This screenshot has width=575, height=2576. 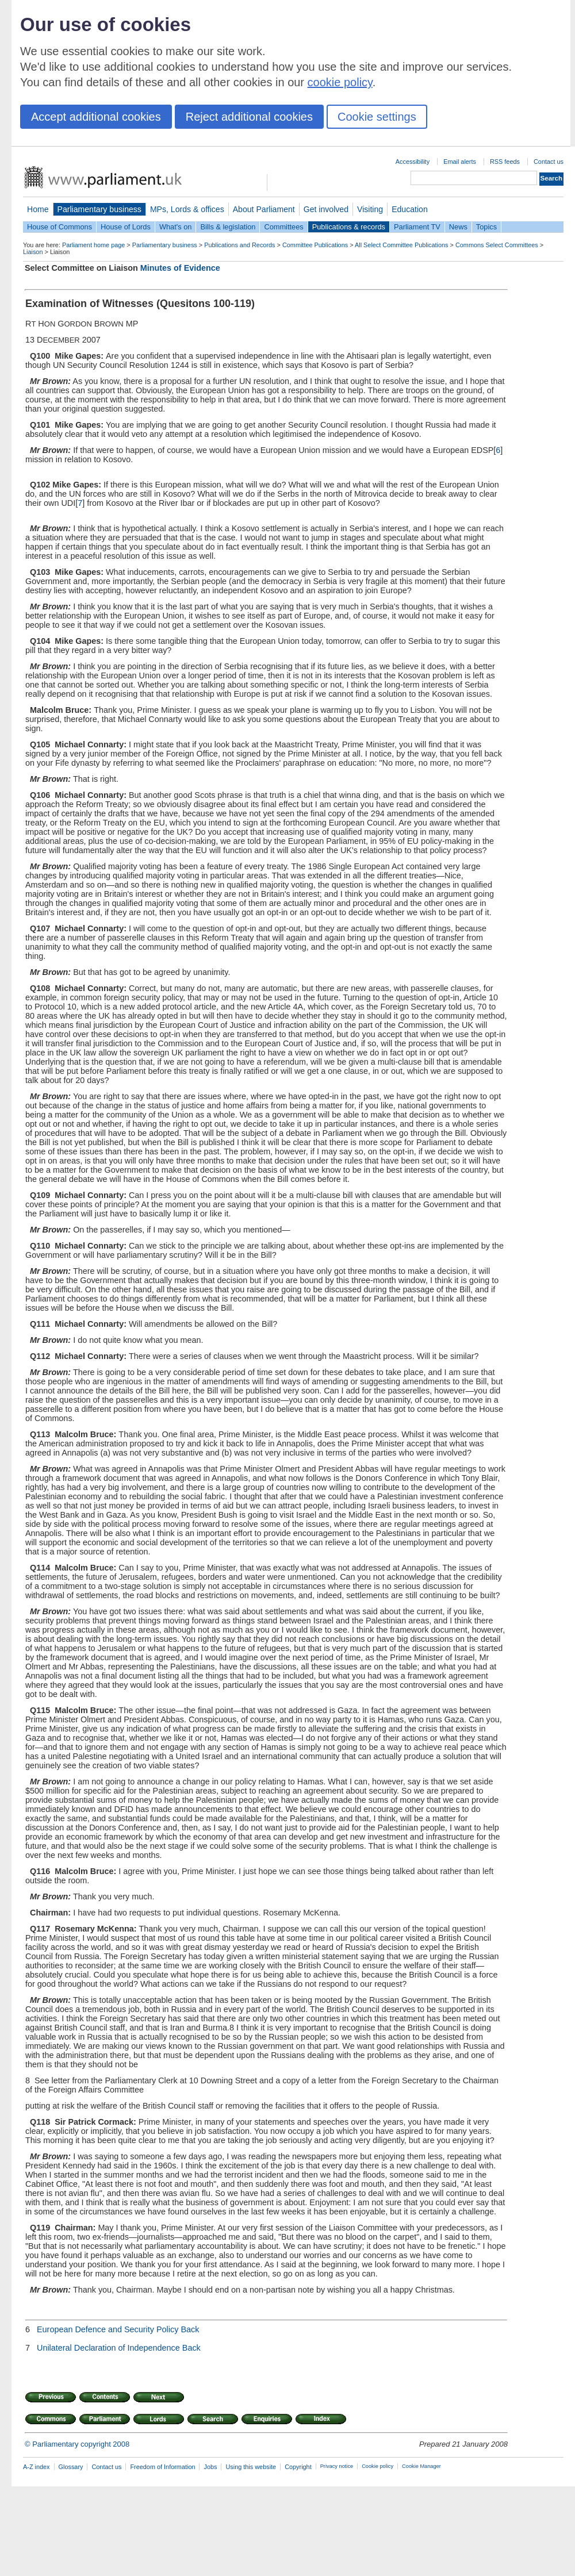 What do you see at coordinates (250, 2466) in the screenshot?
I see `Using this website` at bounding box center [250, 2466].